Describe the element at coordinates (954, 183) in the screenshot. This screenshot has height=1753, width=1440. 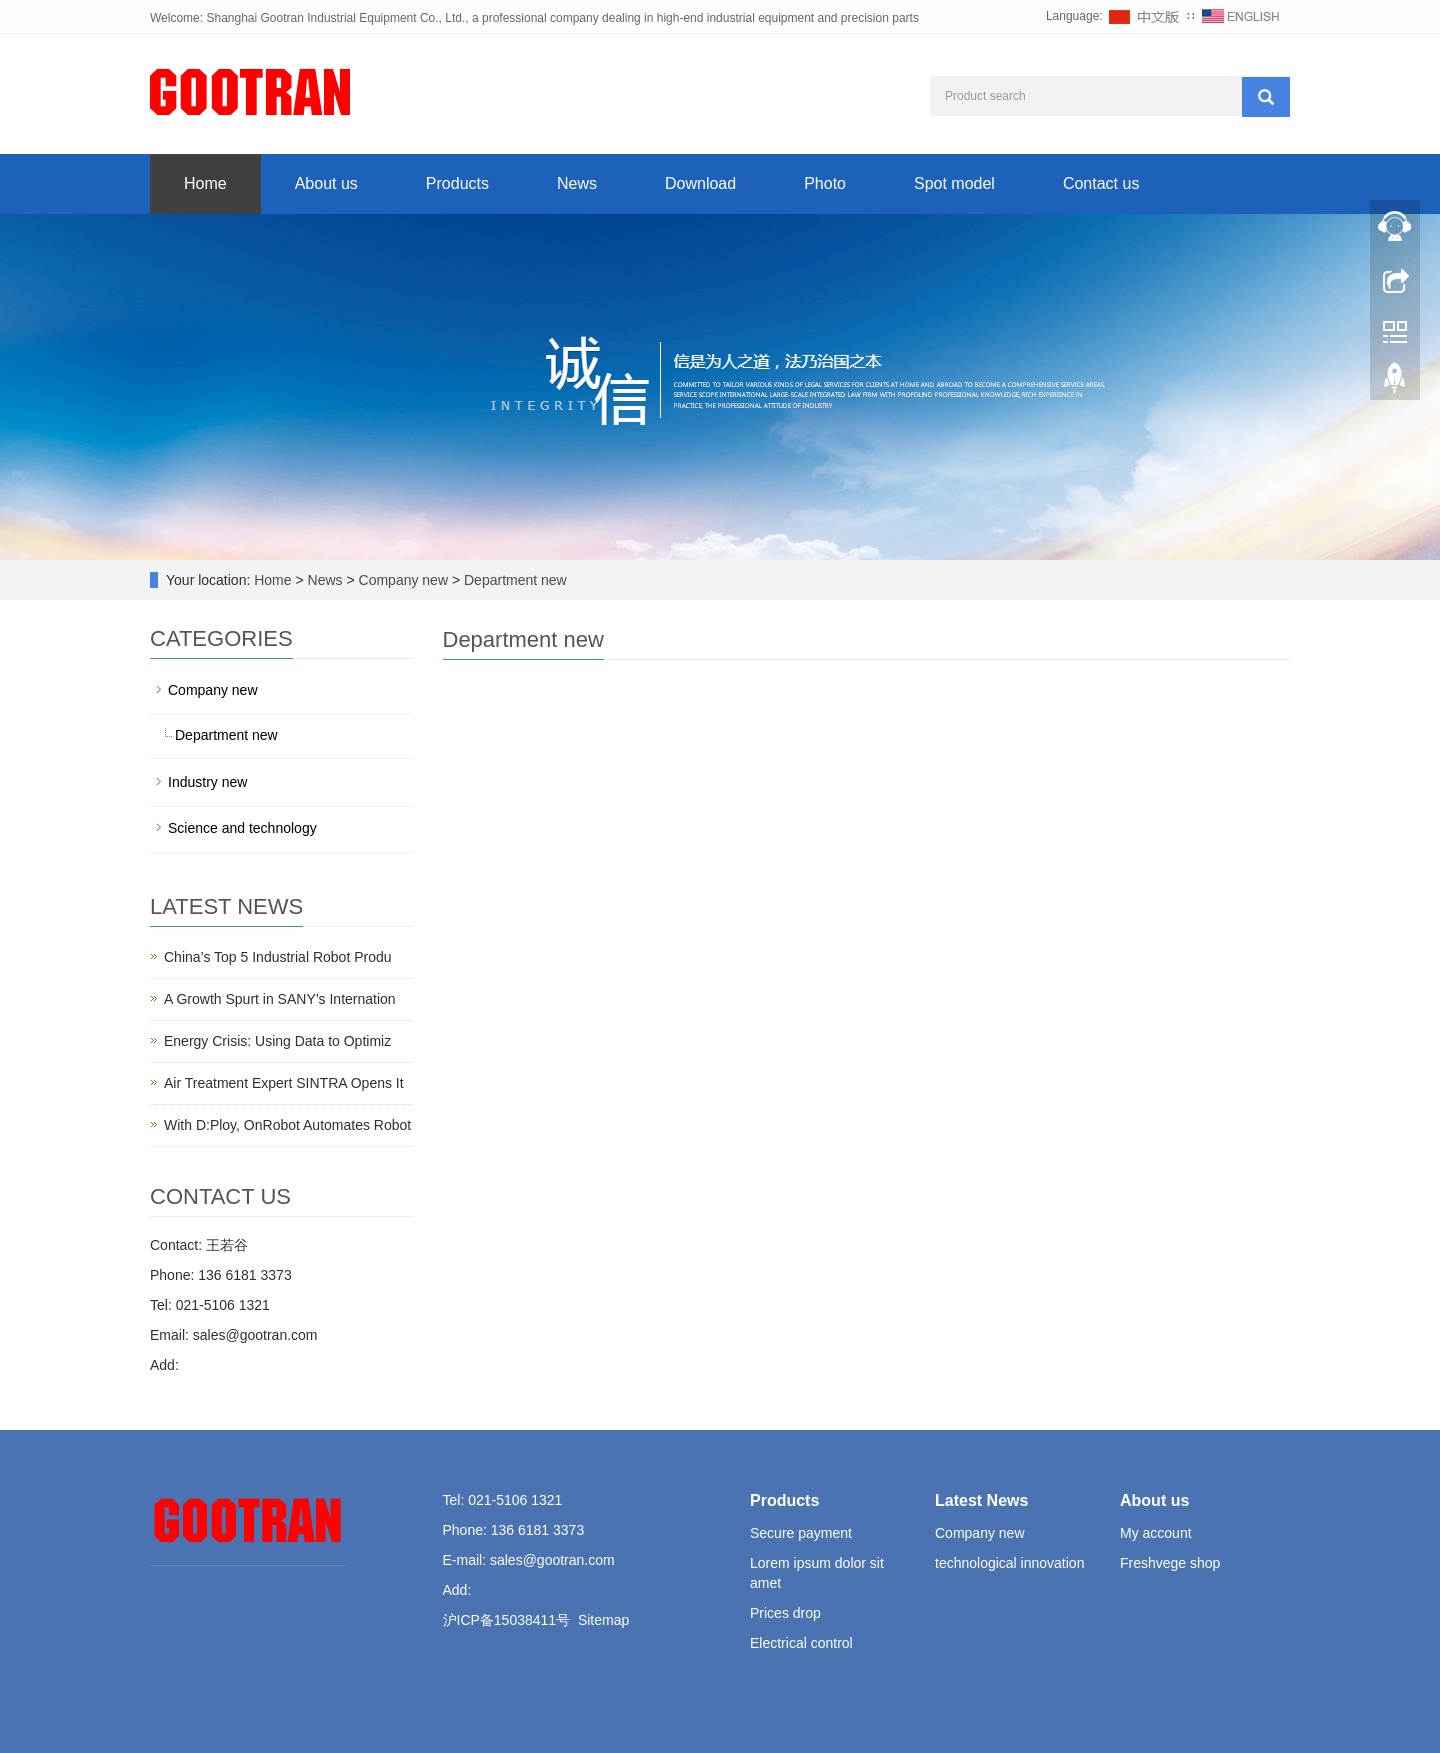
I see `Spot model` at that location.